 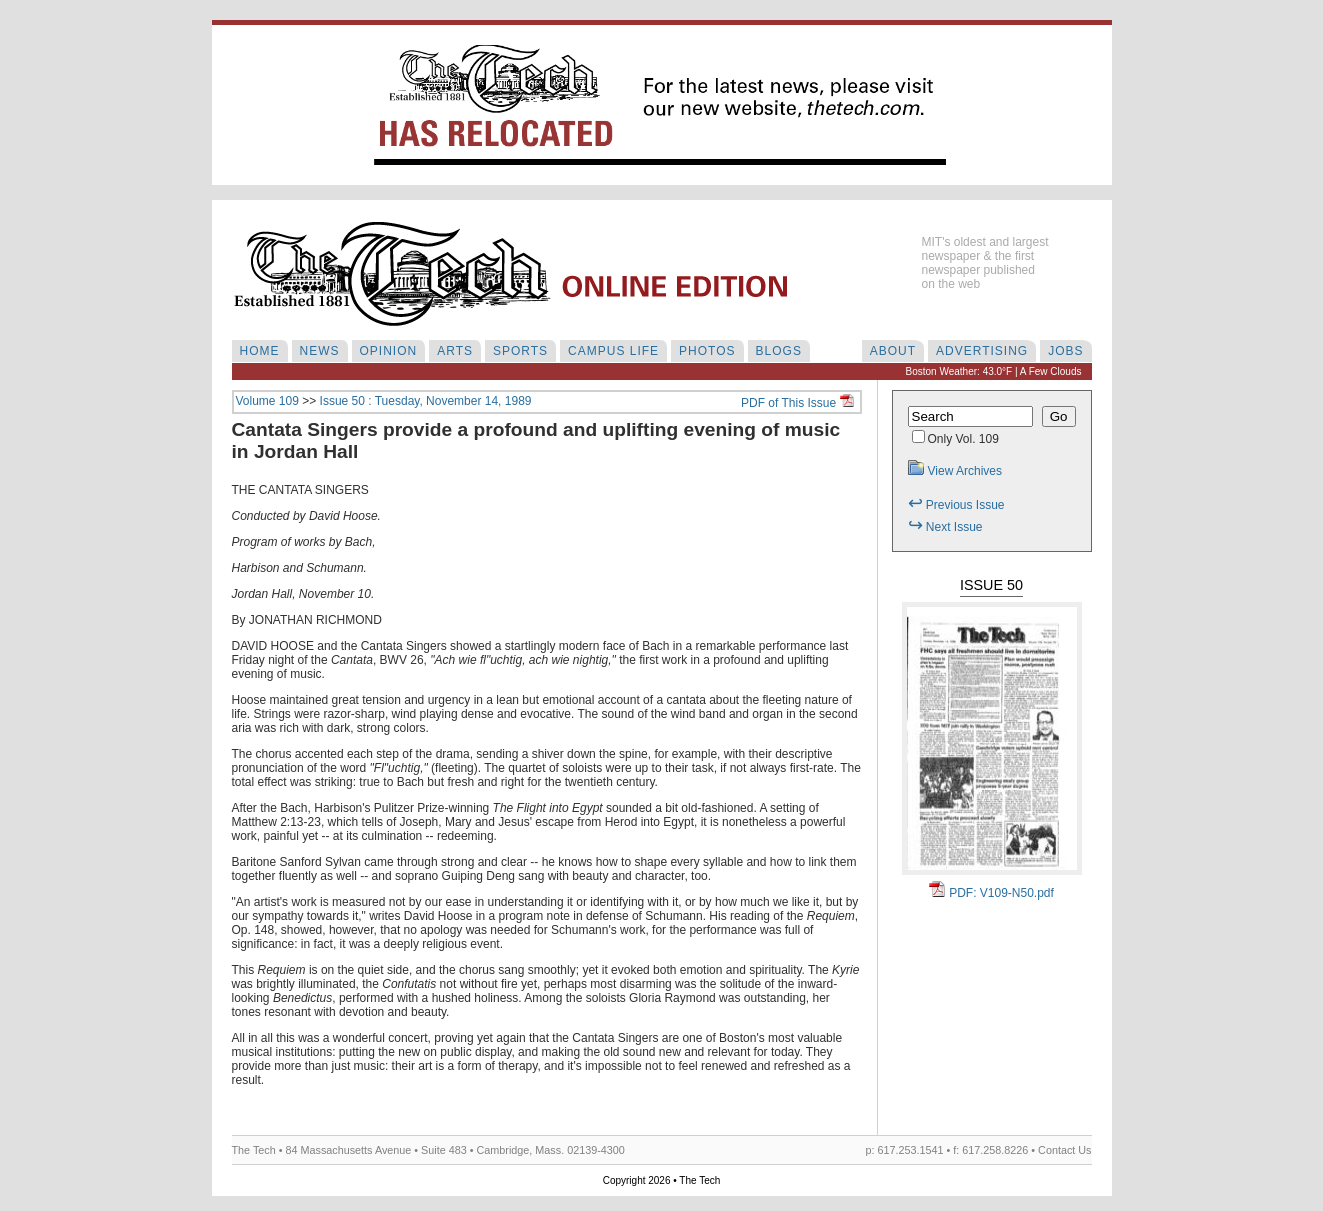 I want to click on PDF of This Issue, so click(x=797, y=403).